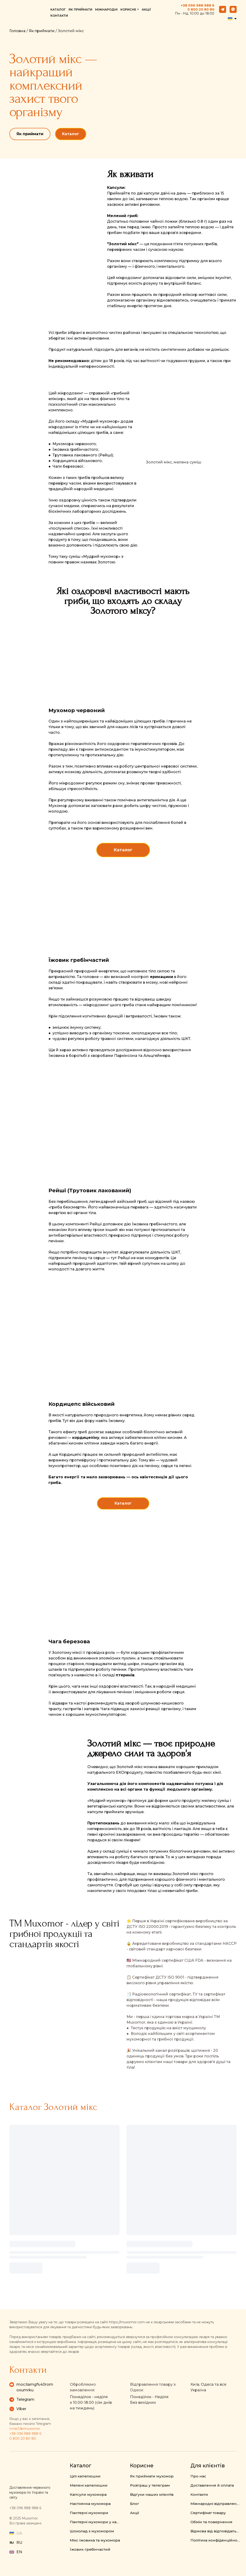 The width and height of the screenshot is (246, 2576). I want to click on Як приймати мухомор, so click(152, 2476).